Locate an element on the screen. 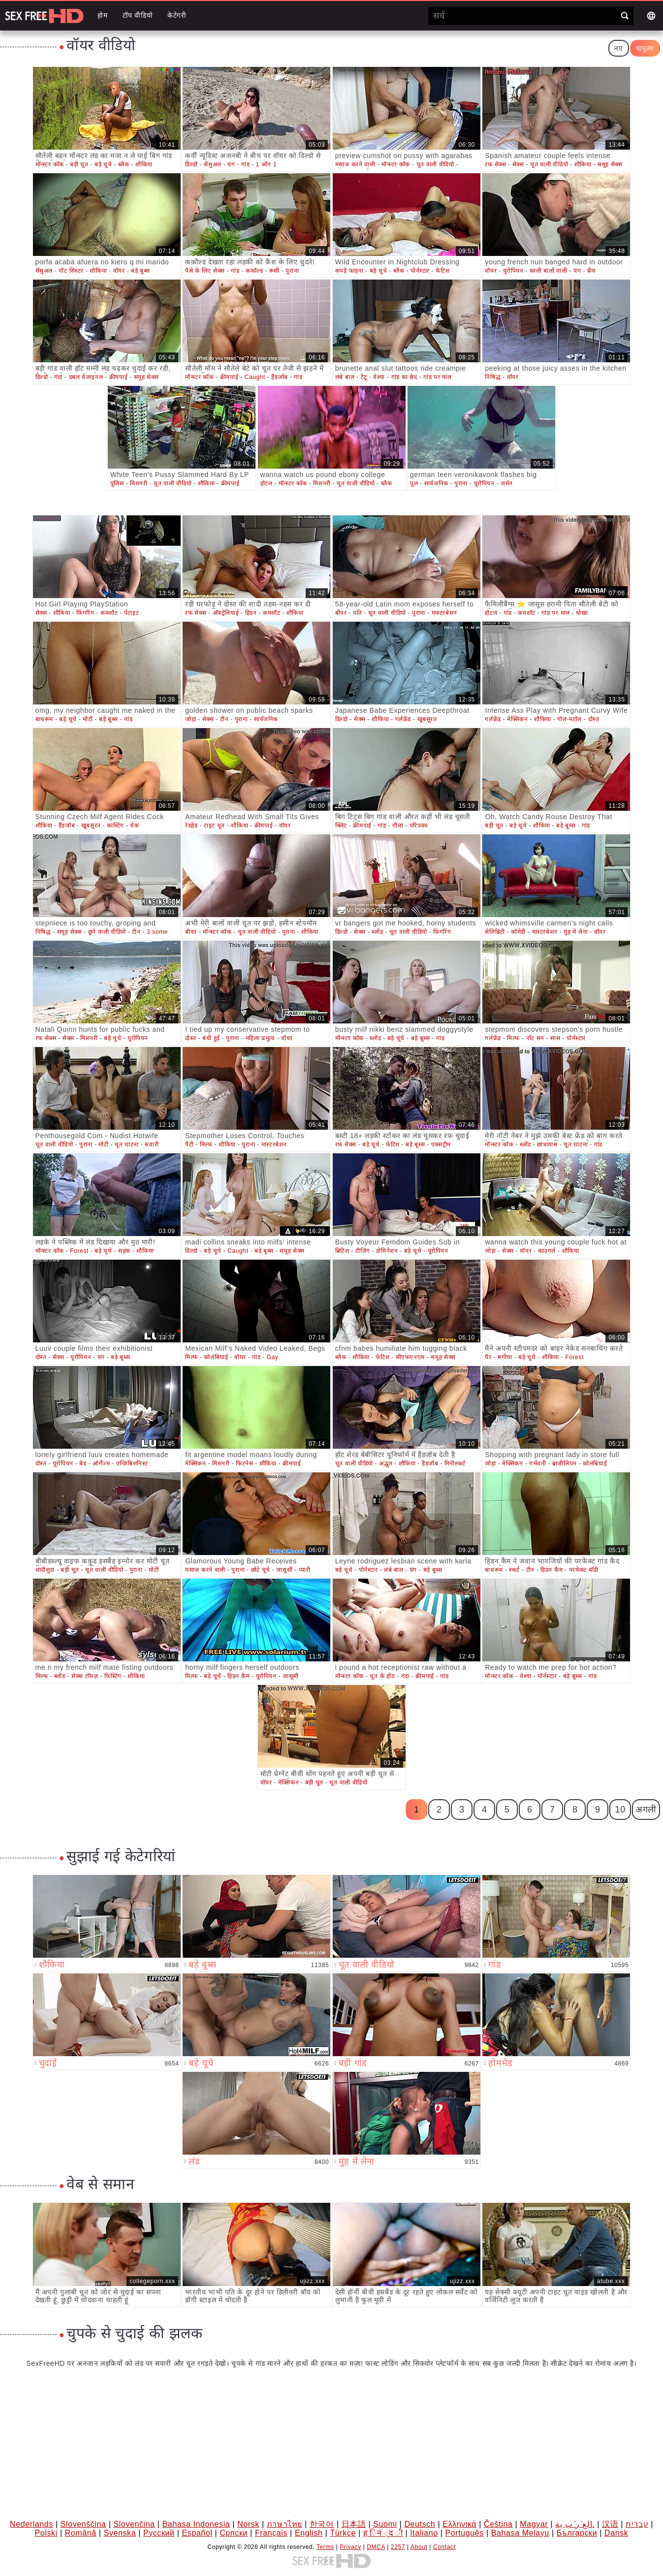 The image size is (663, 2576). बगीचा is located at coordinates (505, 1357).